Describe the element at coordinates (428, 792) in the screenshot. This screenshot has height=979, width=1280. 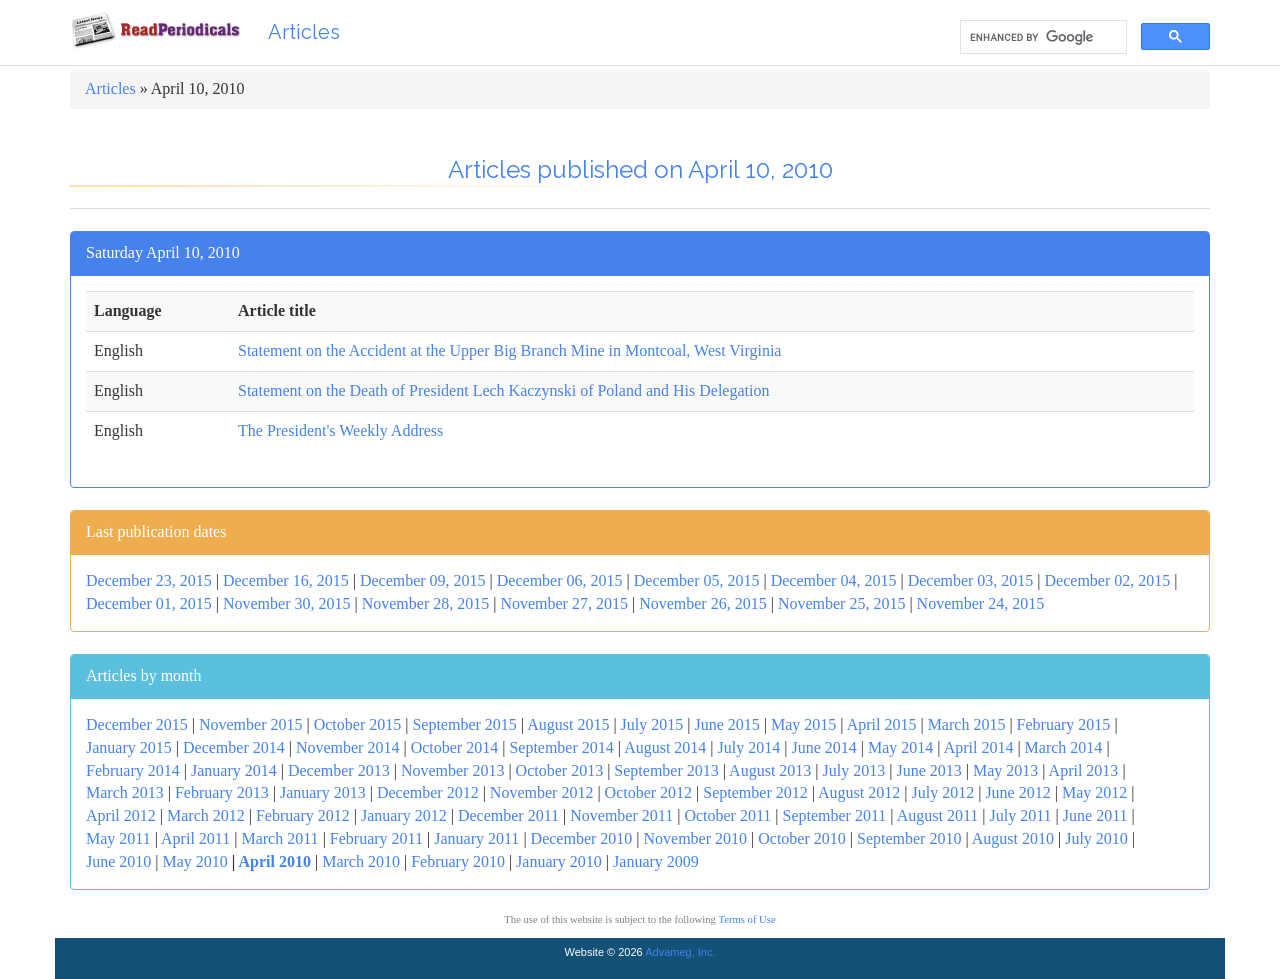
I see `December 2012` at that location.